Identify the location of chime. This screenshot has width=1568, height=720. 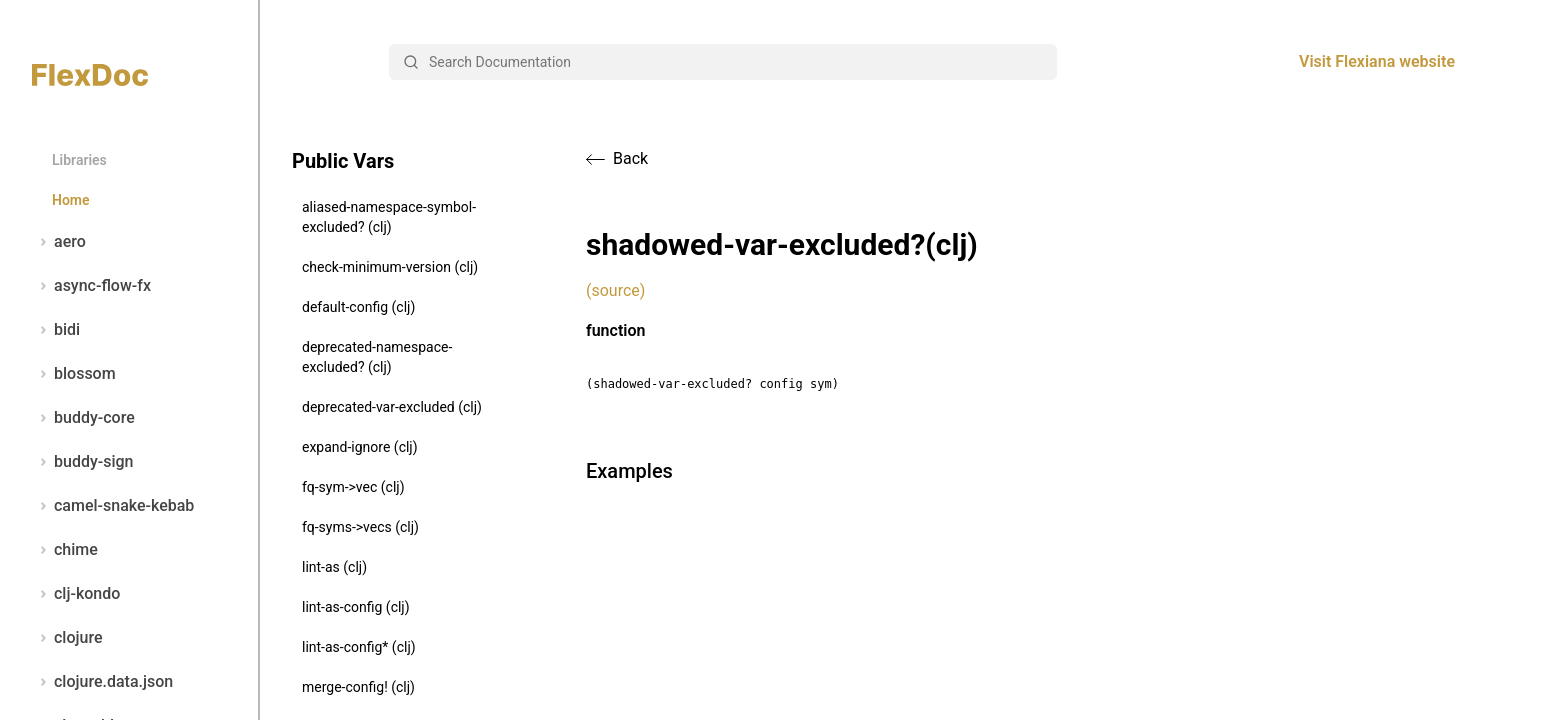
(65, 550).